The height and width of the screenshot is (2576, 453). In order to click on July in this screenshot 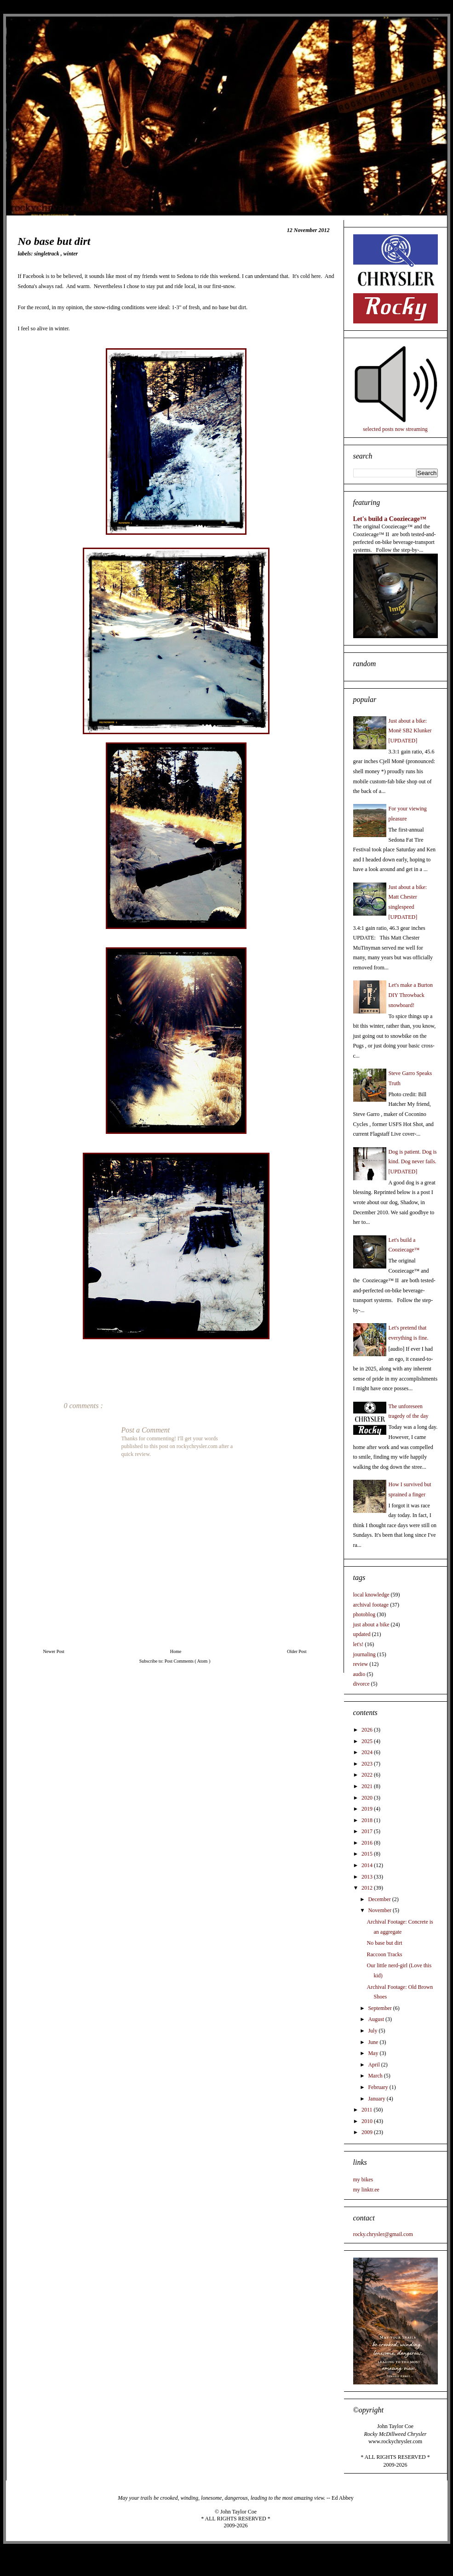, I will do `click(373, 2030)`.